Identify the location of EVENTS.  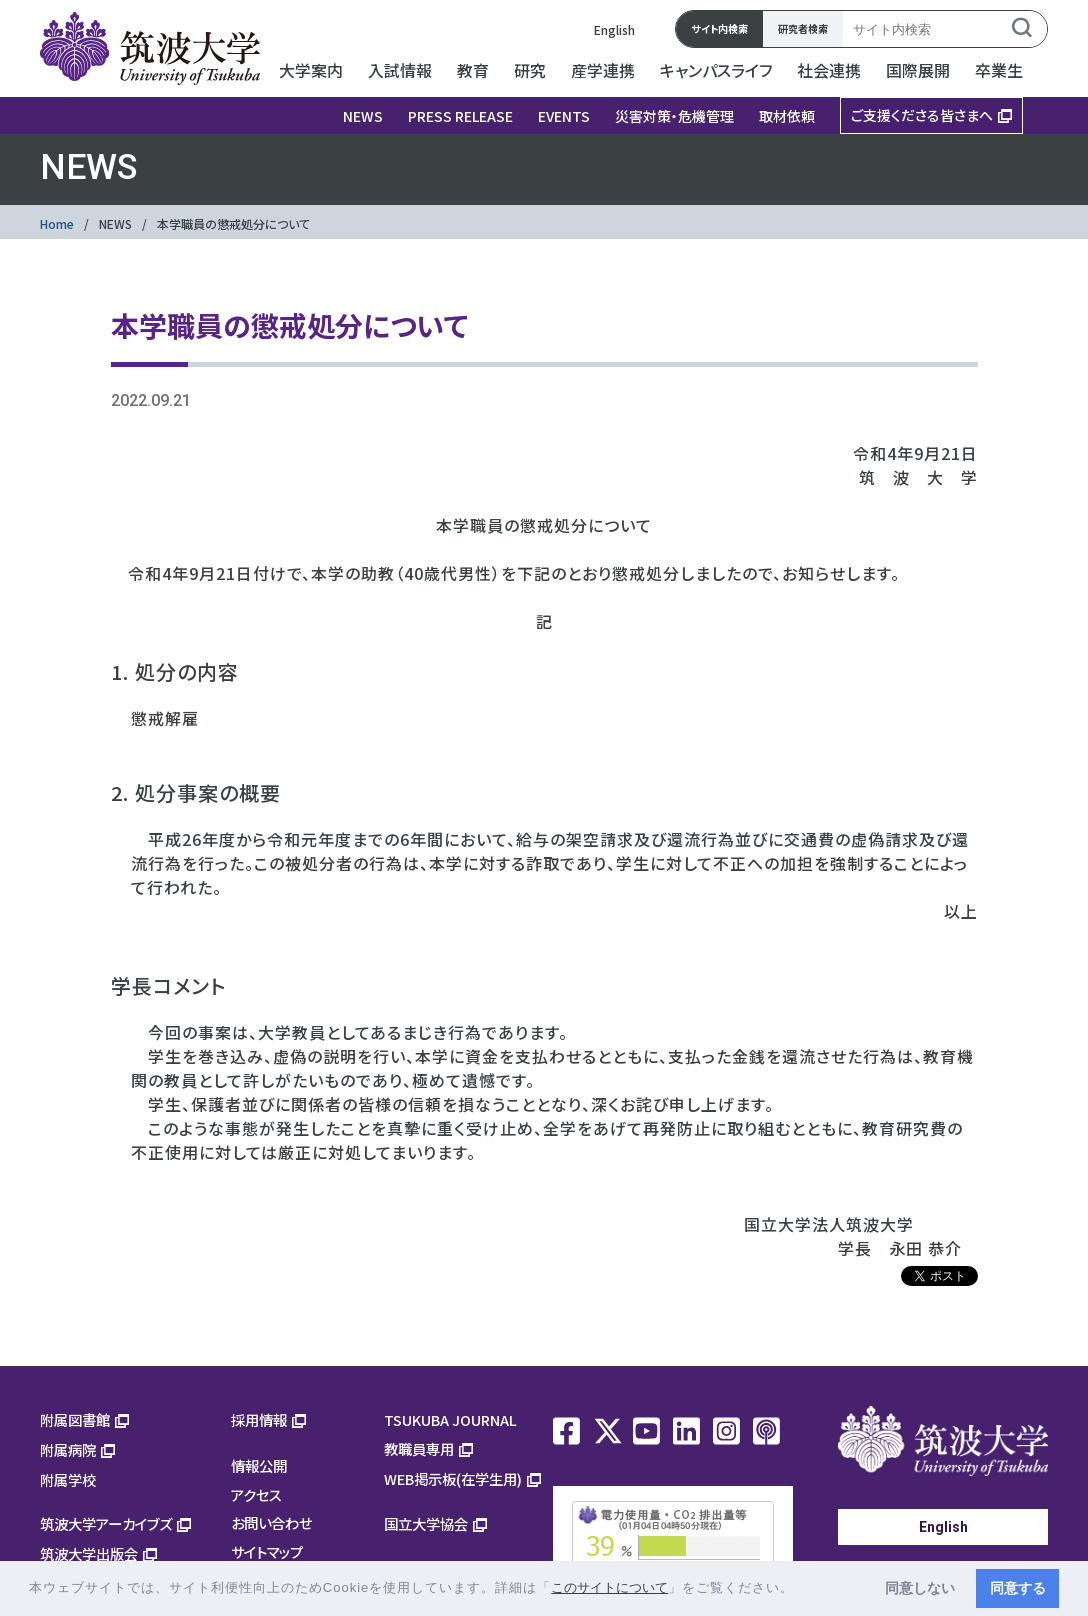
(564, 116).